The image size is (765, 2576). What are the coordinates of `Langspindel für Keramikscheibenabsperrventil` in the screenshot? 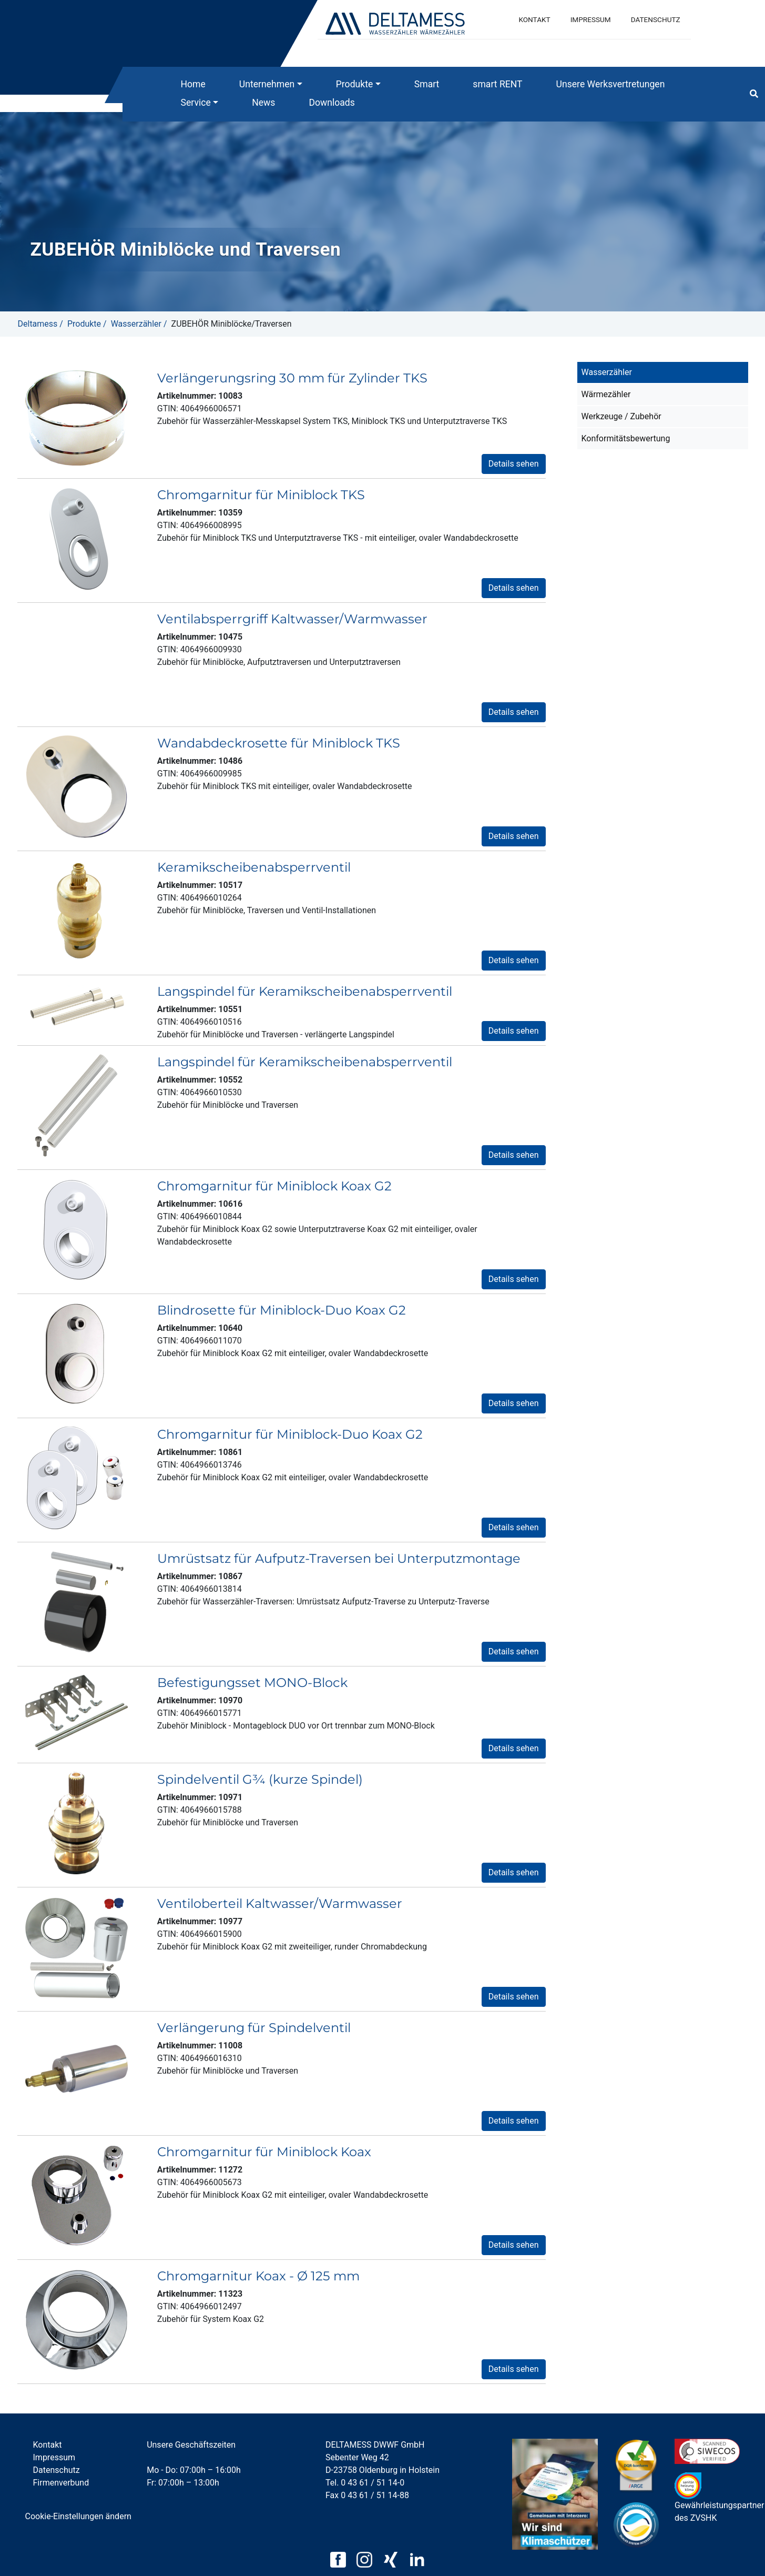 It's located at (304, 991).